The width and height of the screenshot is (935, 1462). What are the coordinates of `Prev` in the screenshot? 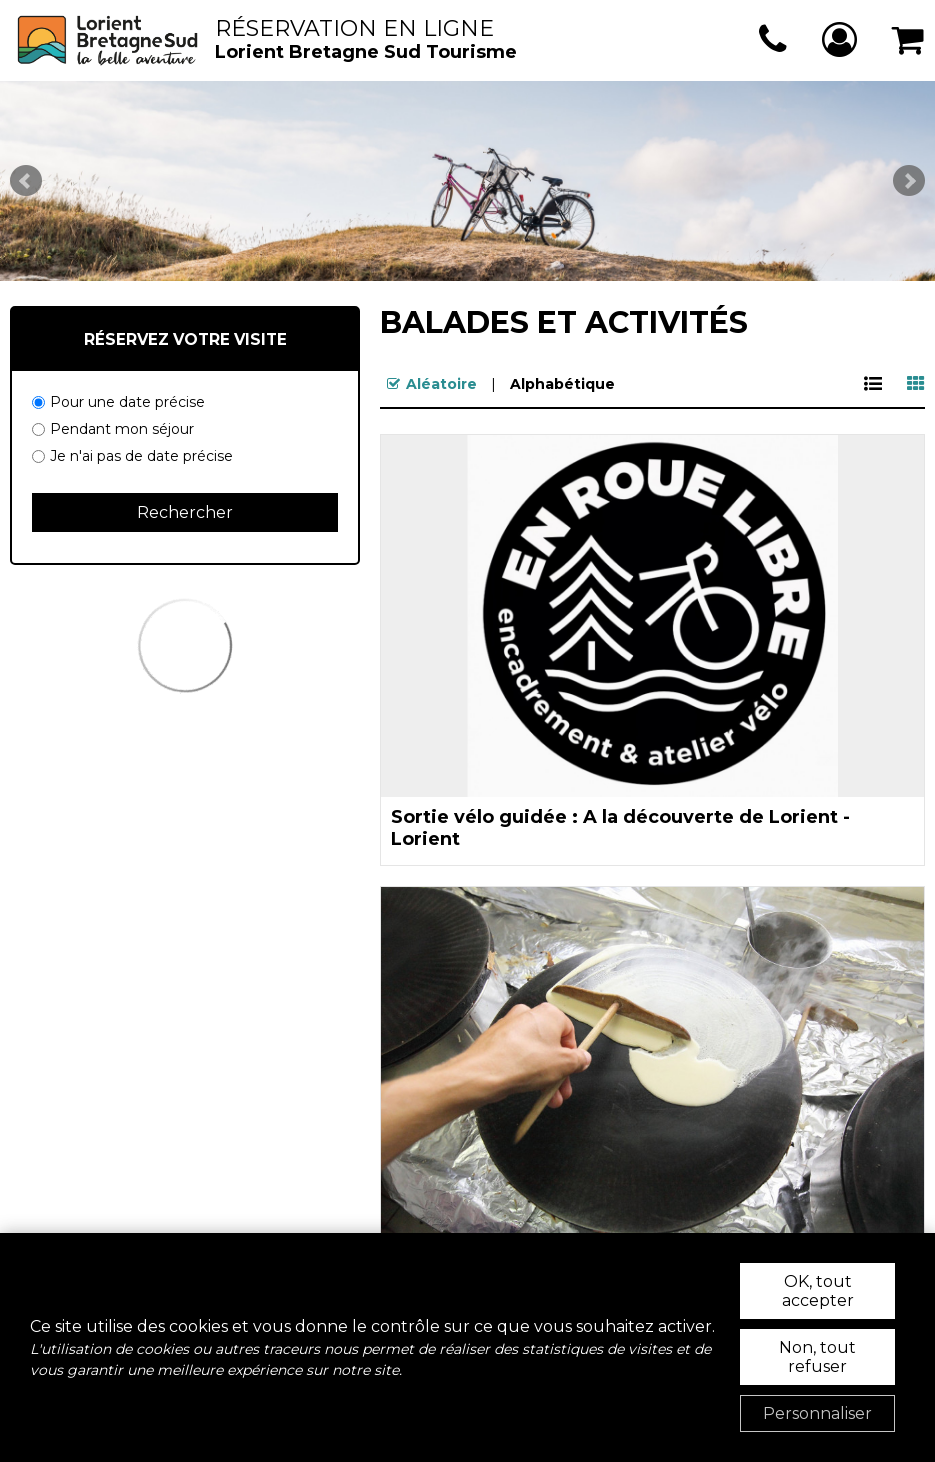 It's located at (26, 181).